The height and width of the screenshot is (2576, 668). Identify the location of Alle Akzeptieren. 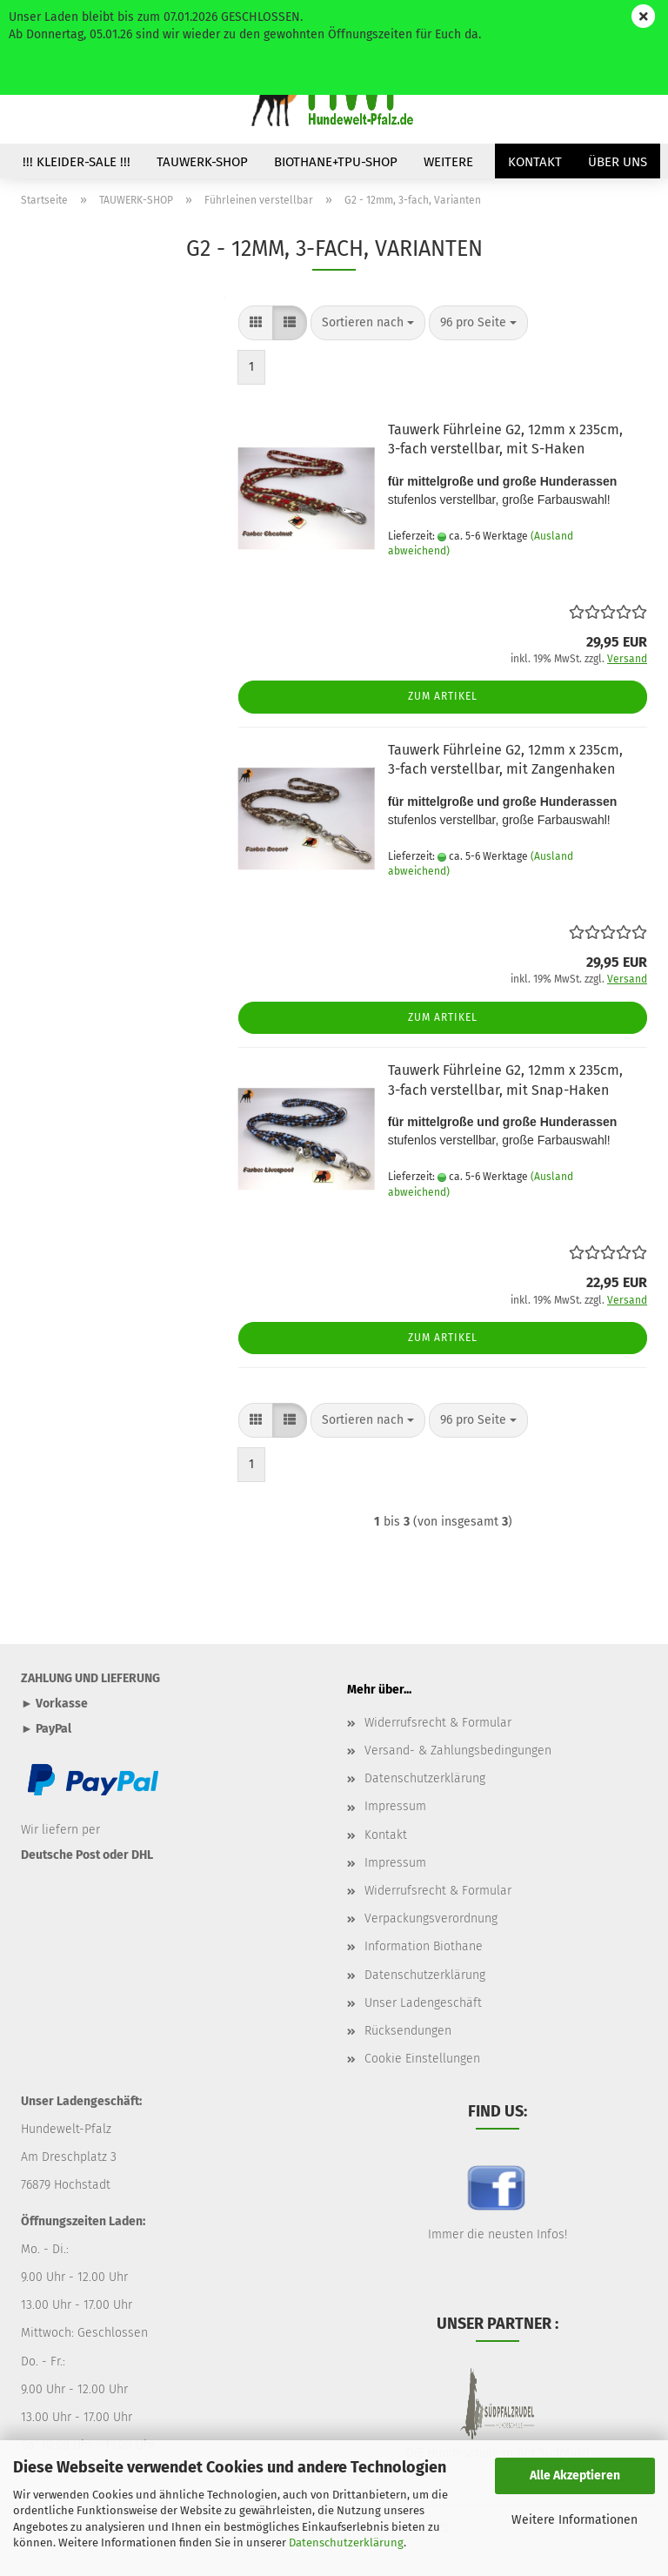
(575, 2475).